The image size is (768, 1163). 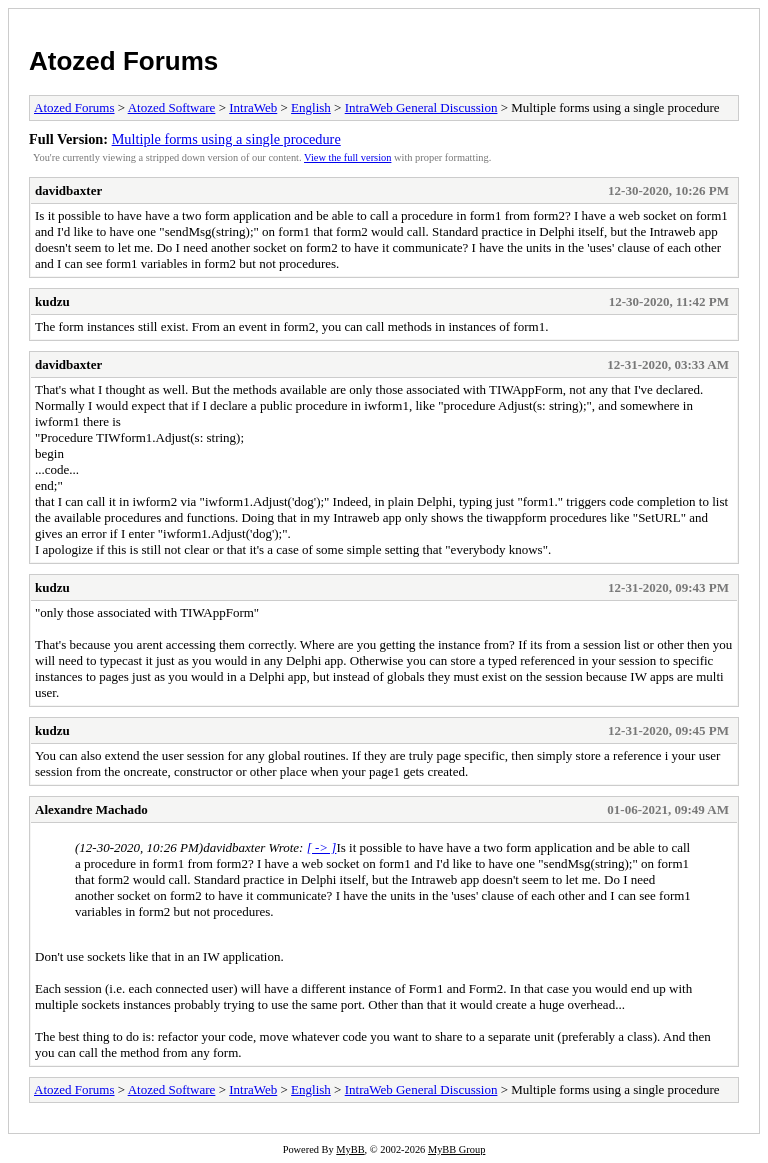 What do you see at coordinates (172, 107) in the screenshot?
I see `Atozed Software` at bounding box center [172, 107].